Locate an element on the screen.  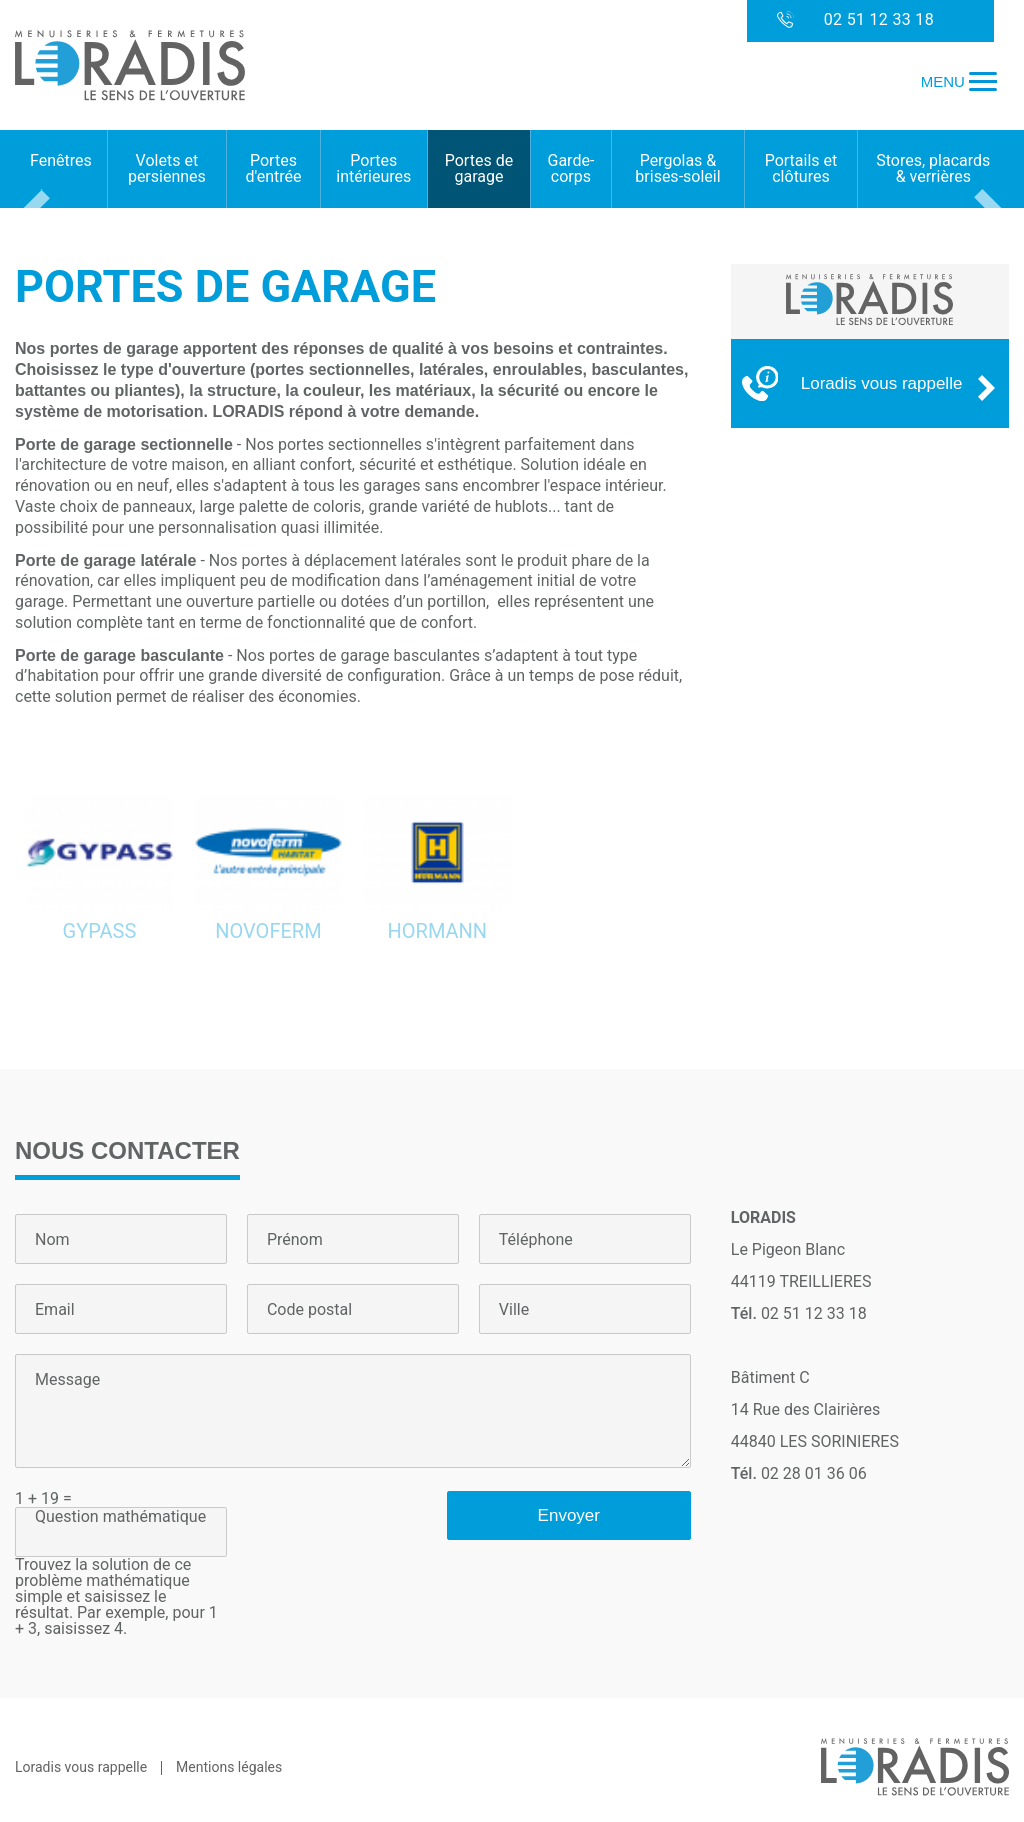
Portes d'entrée is located at coordinates (273, 168).